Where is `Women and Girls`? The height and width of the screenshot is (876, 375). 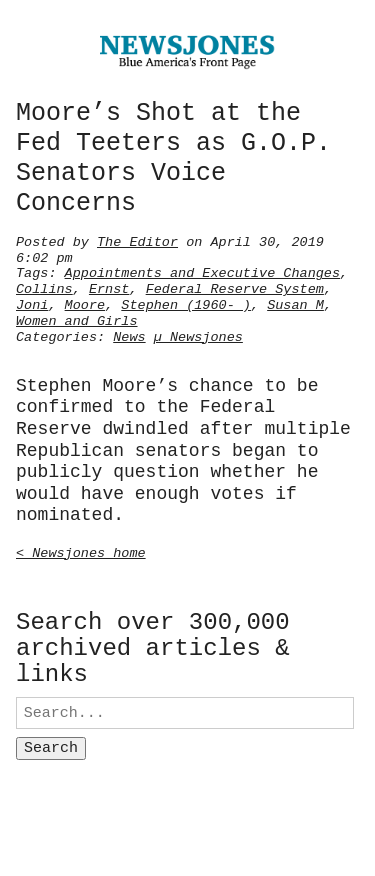 Women and Girls is located at coordinates (77, 319).